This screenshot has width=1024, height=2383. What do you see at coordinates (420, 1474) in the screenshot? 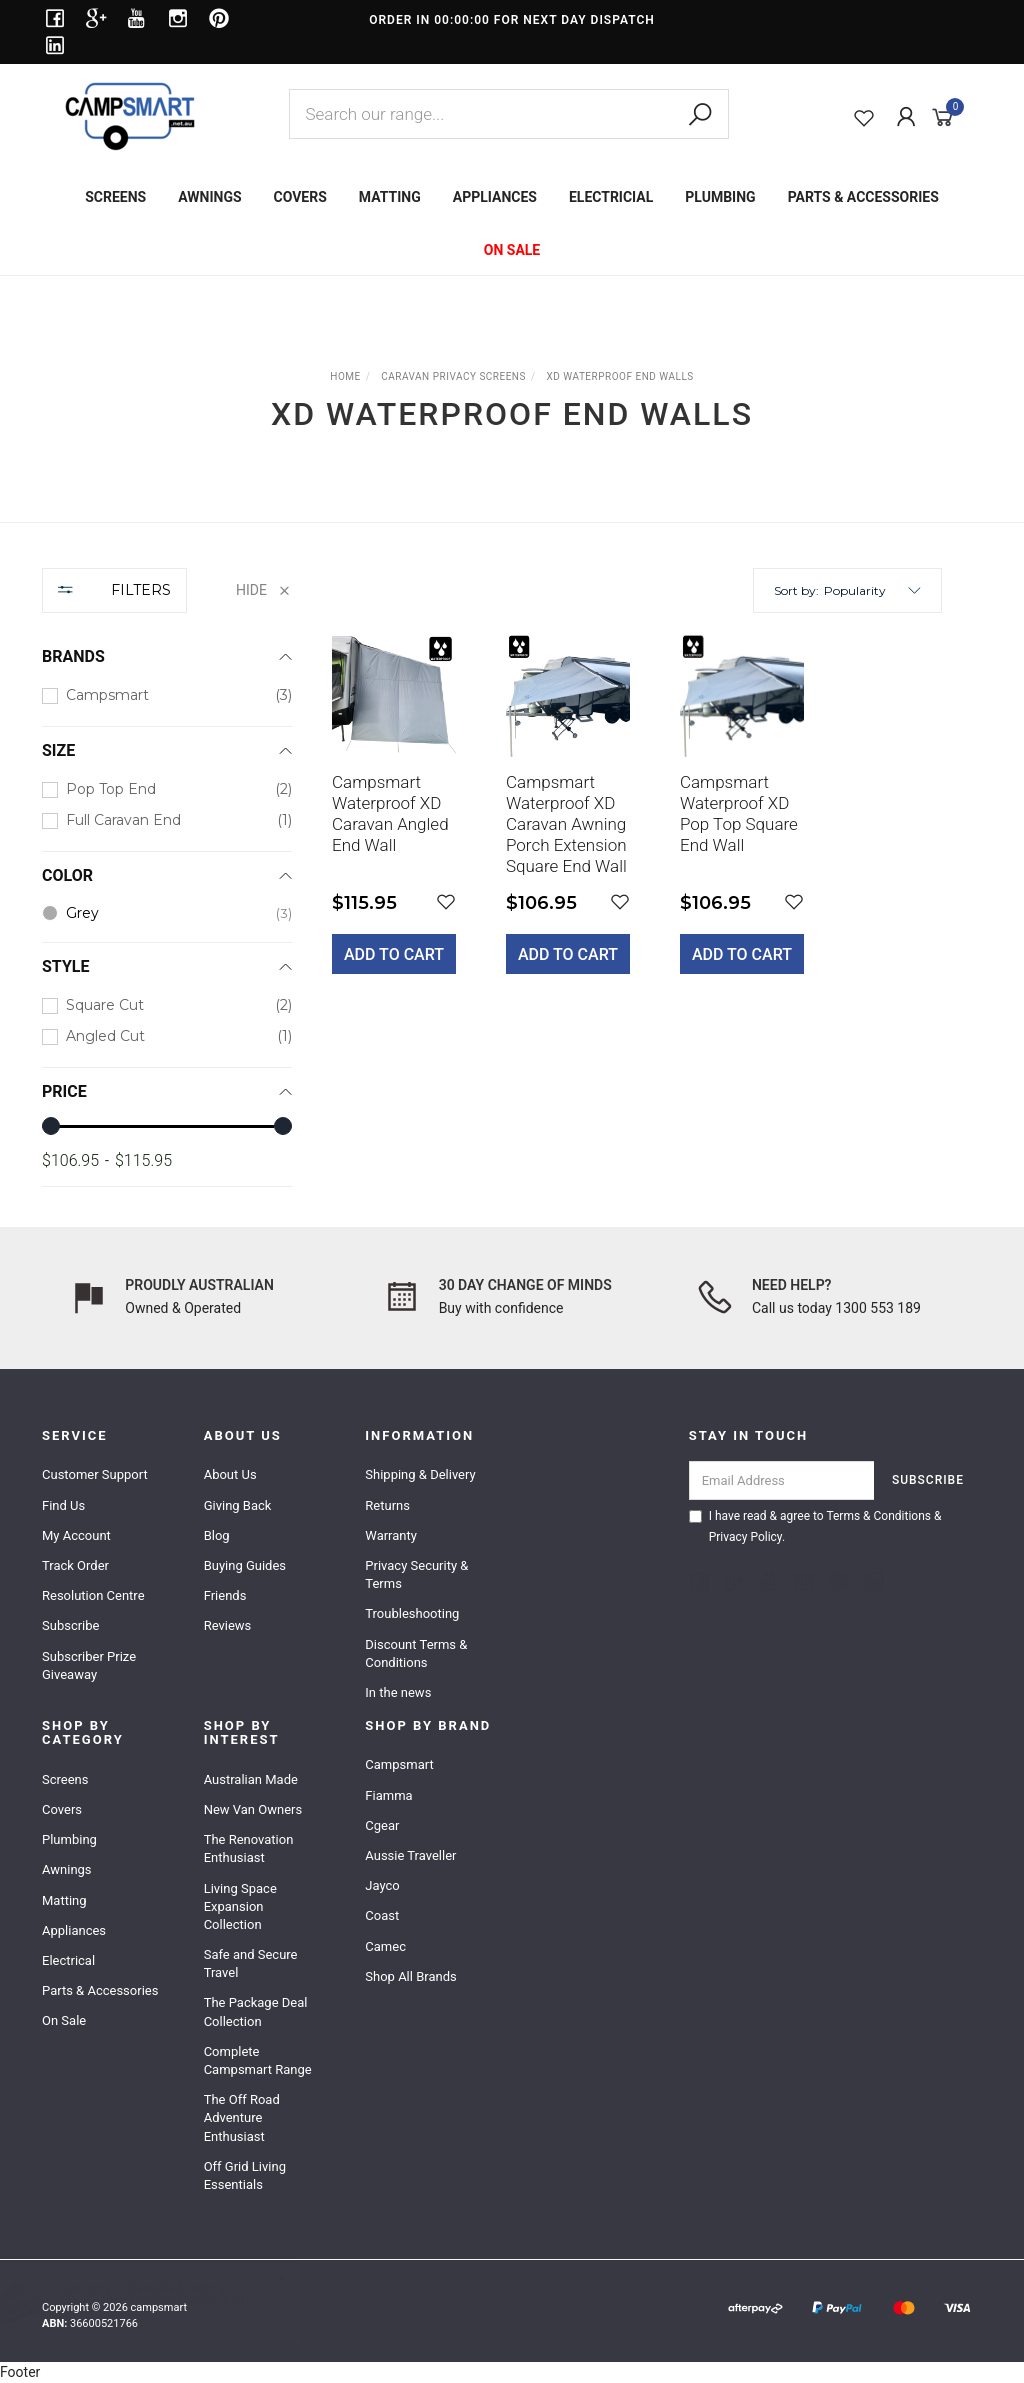
I see `Shipping & Delivery` at bounding box center [420, 1474].